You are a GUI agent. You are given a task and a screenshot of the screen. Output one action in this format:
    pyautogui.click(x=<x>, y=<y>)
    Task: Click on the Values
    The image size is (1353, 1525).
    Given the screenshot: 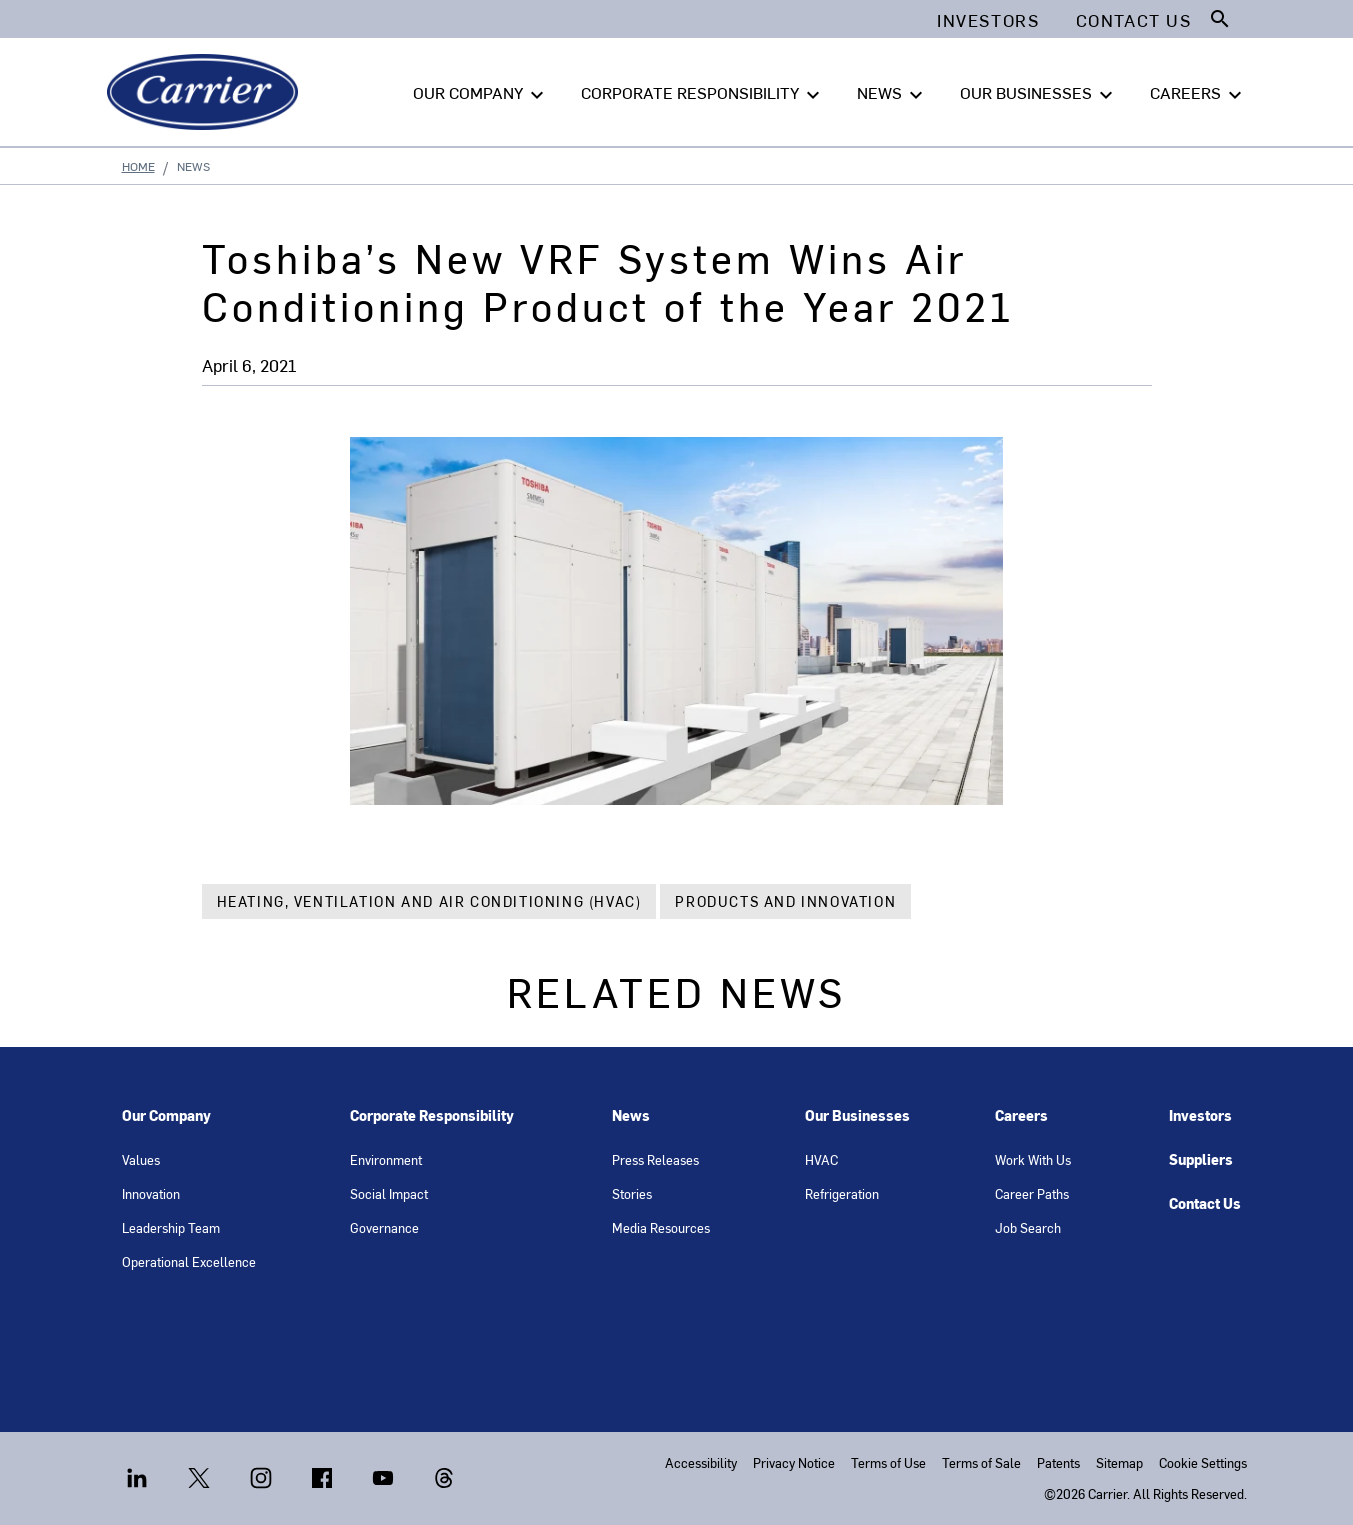 What is the action you would take?
    pyautogui.click(x=141, y=1159)
    